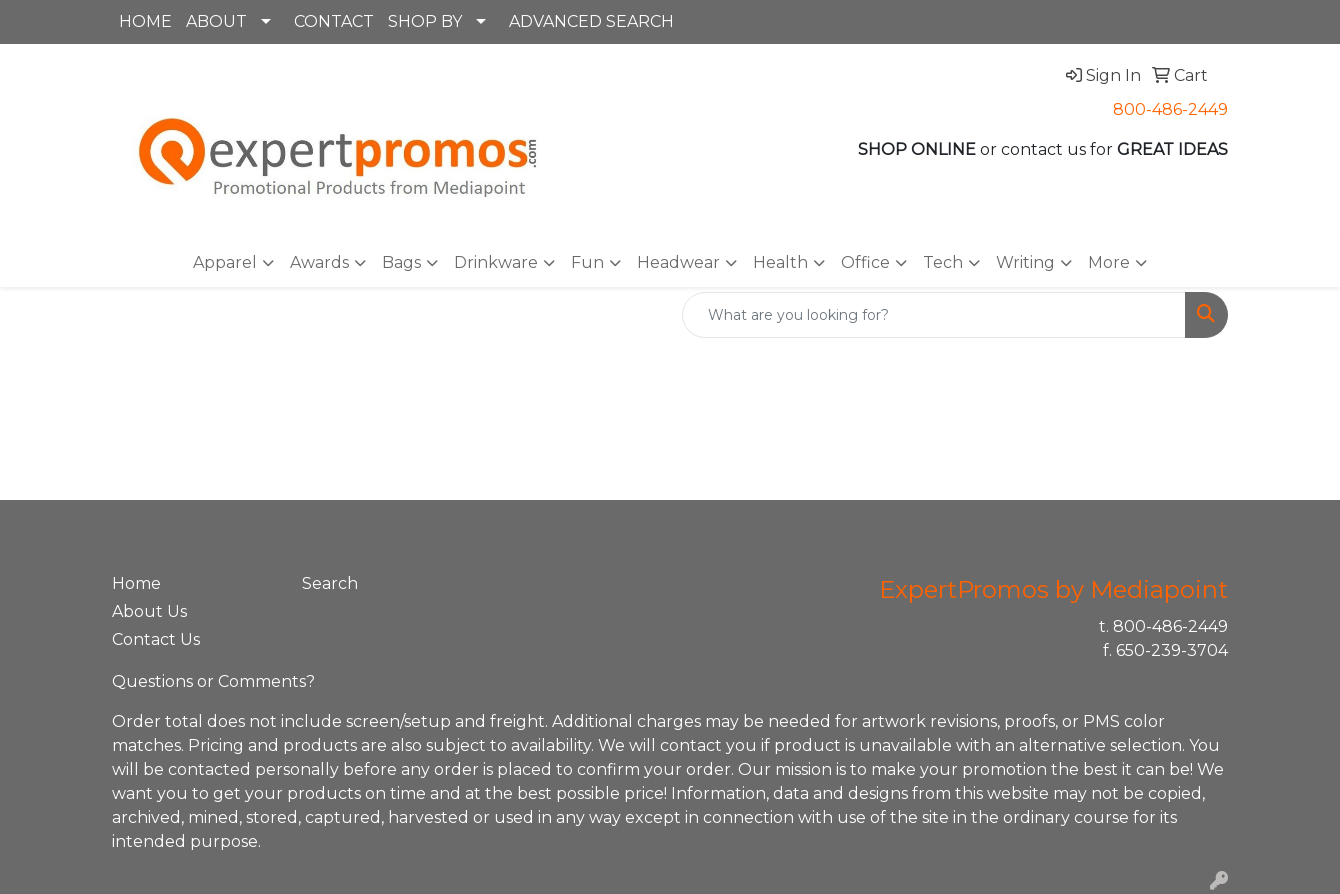  Describe the element at coordinates (145, 21) in the screenshot. I see `HOME` at that location.